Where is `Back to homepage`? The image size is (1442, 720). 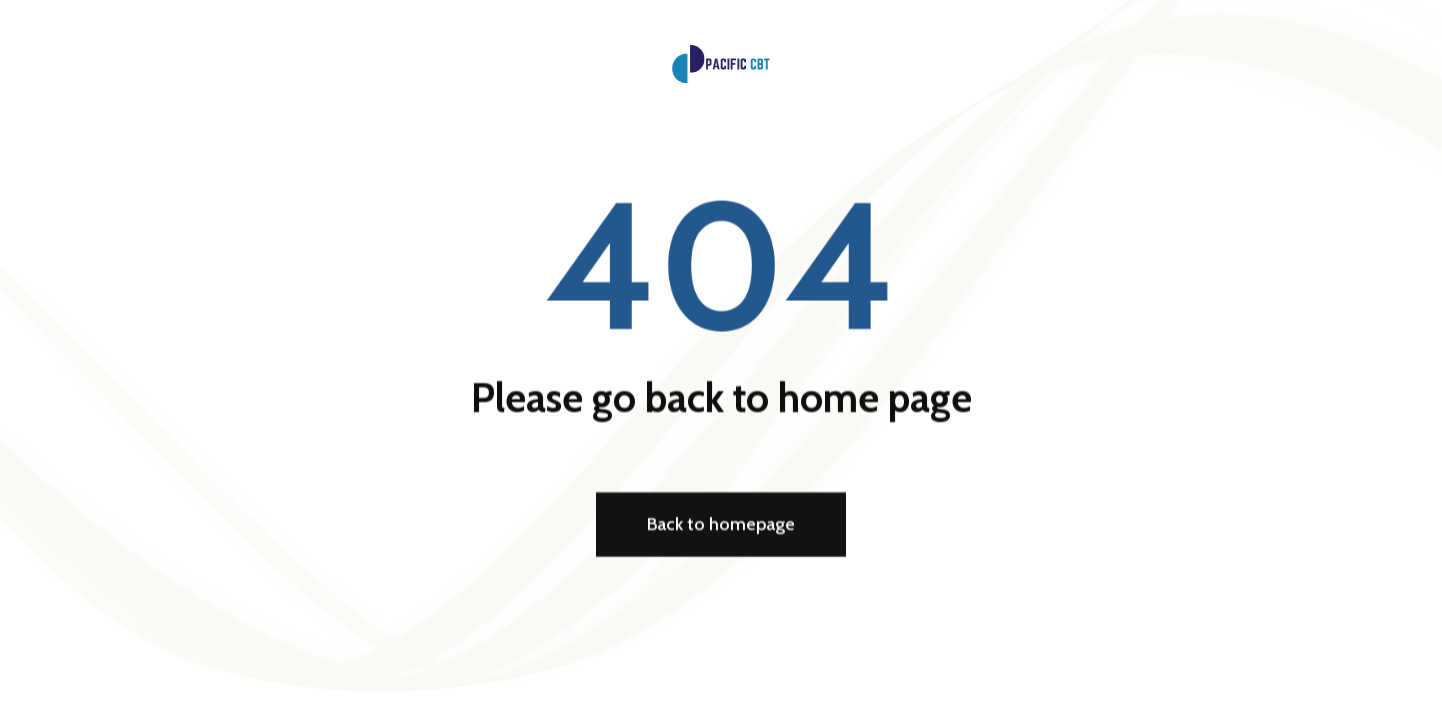
Back to homepage is located at coordinates (721, 526).